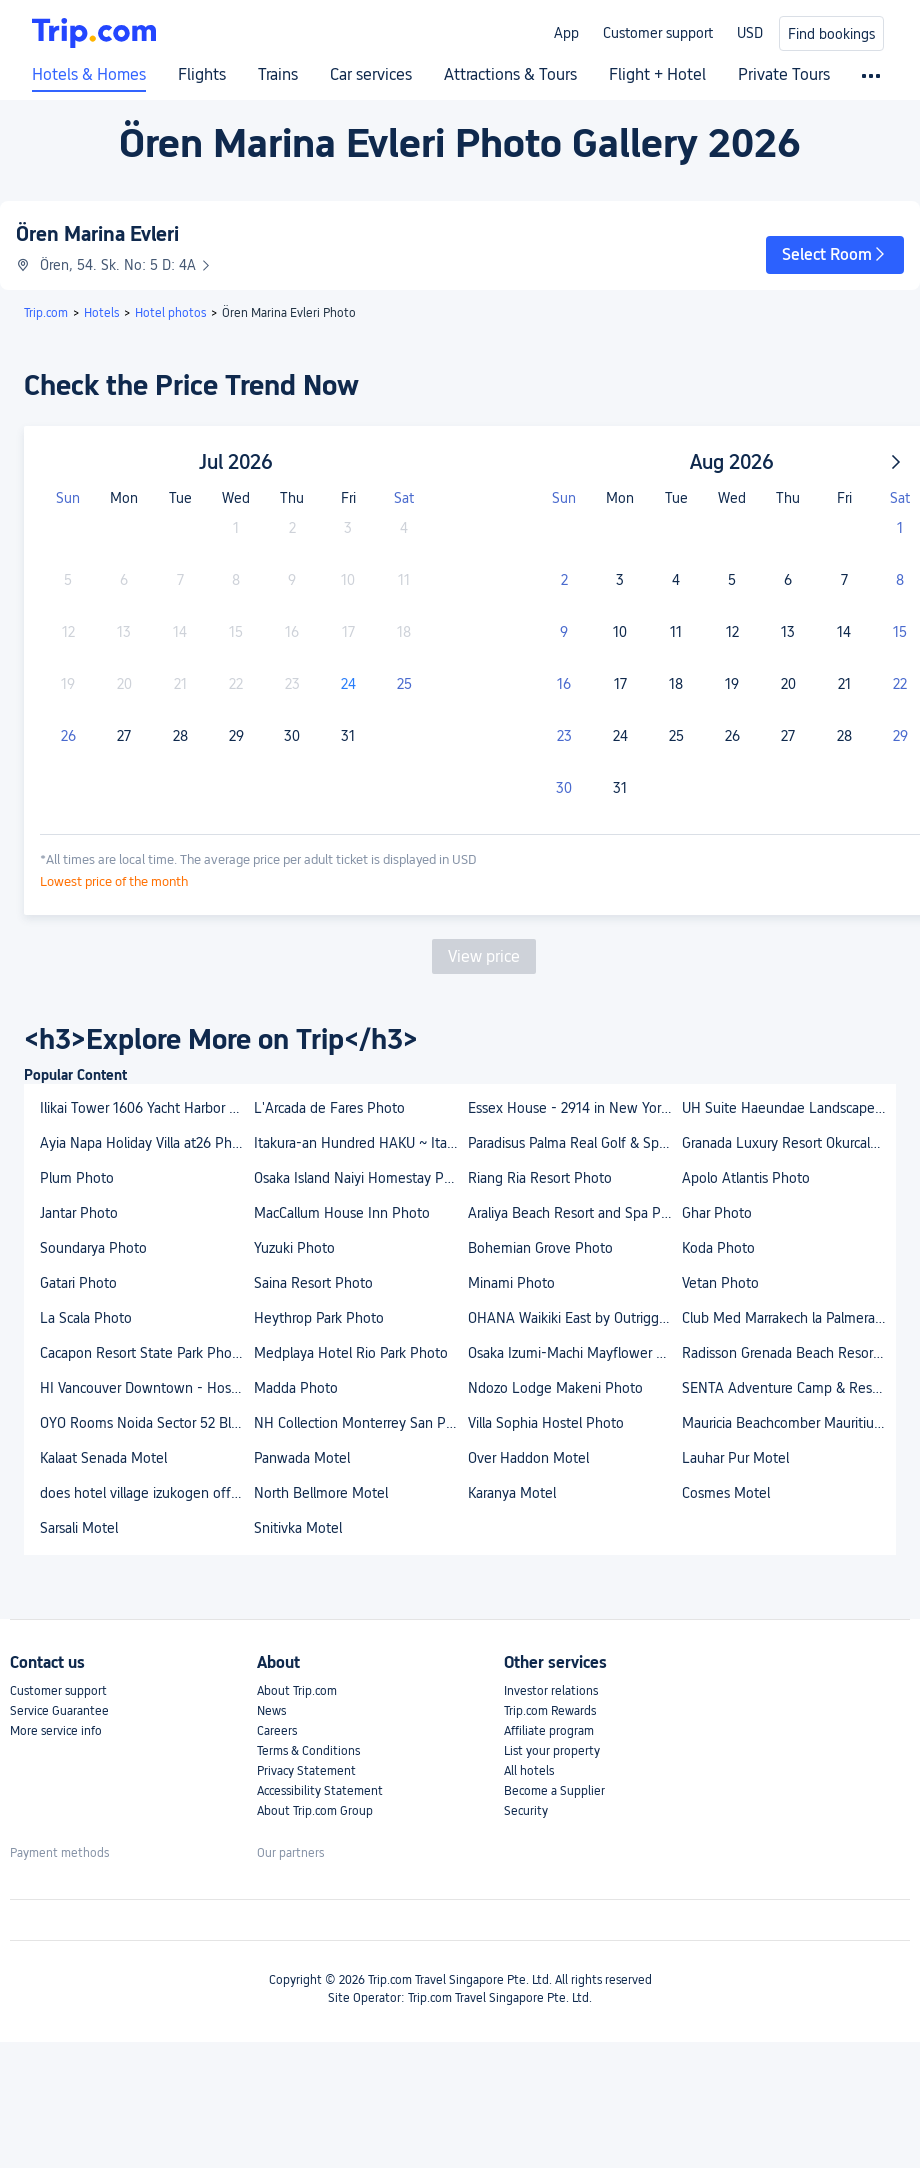 This screenshot has height=2168, width=920. What do you see at coordinates (574, 1213) in the screenshot?
I see `Araliya Beach Resort and Spa Photo` at bounding box center [574, 1213].